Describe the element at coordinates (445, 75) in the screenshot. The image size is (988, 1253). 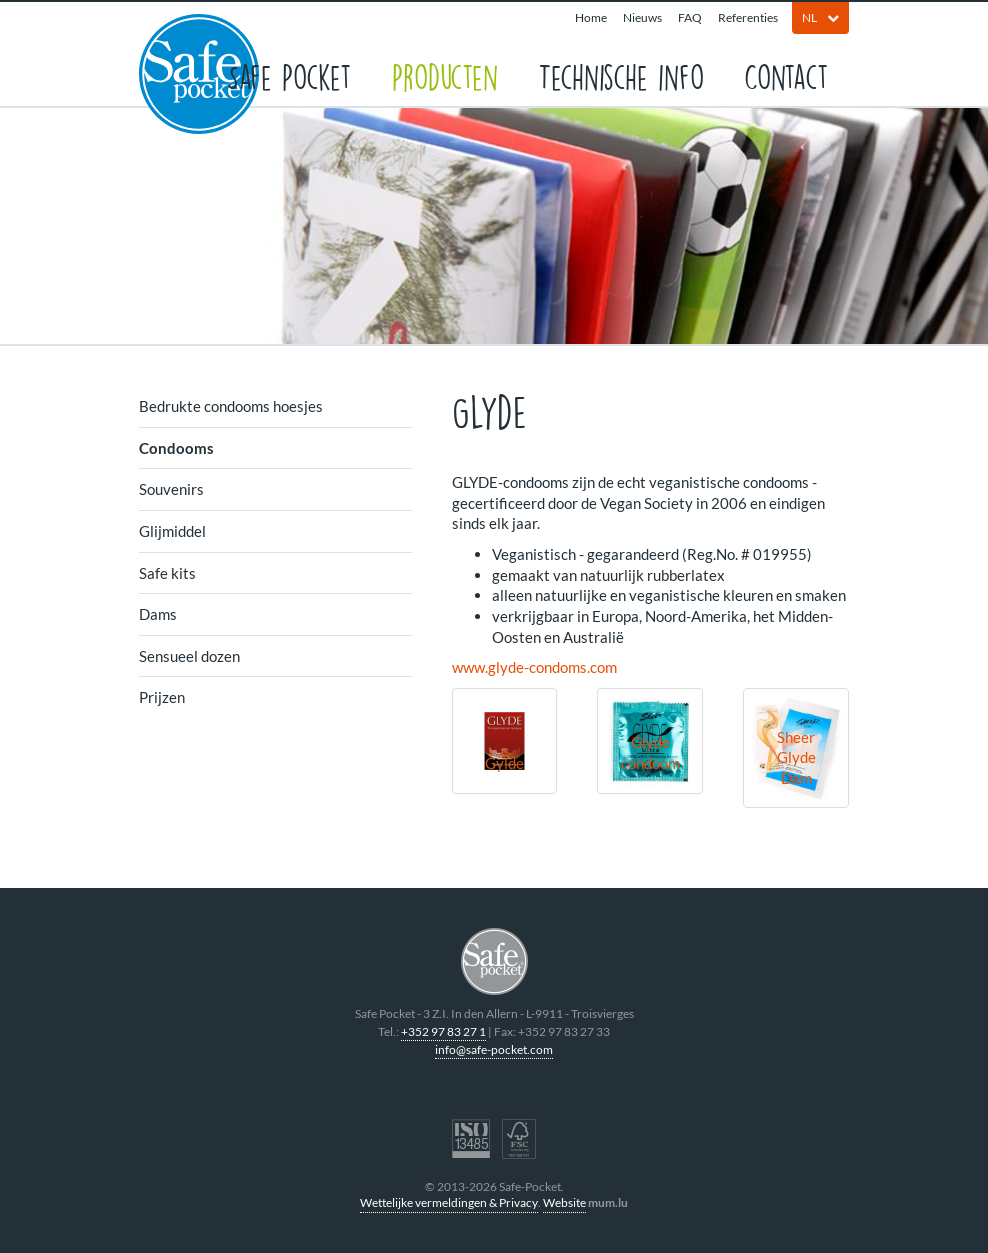
I see `Producten` at that location.